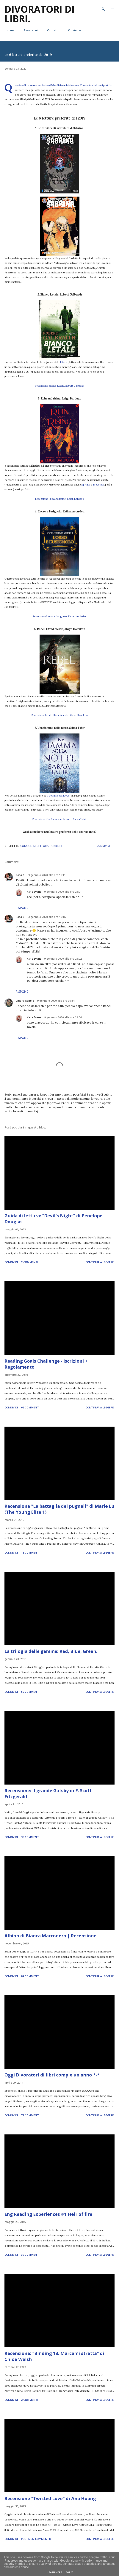 This screenshot has width=119, height=2576. I want to click on Chi siamo, so click(72, 30).